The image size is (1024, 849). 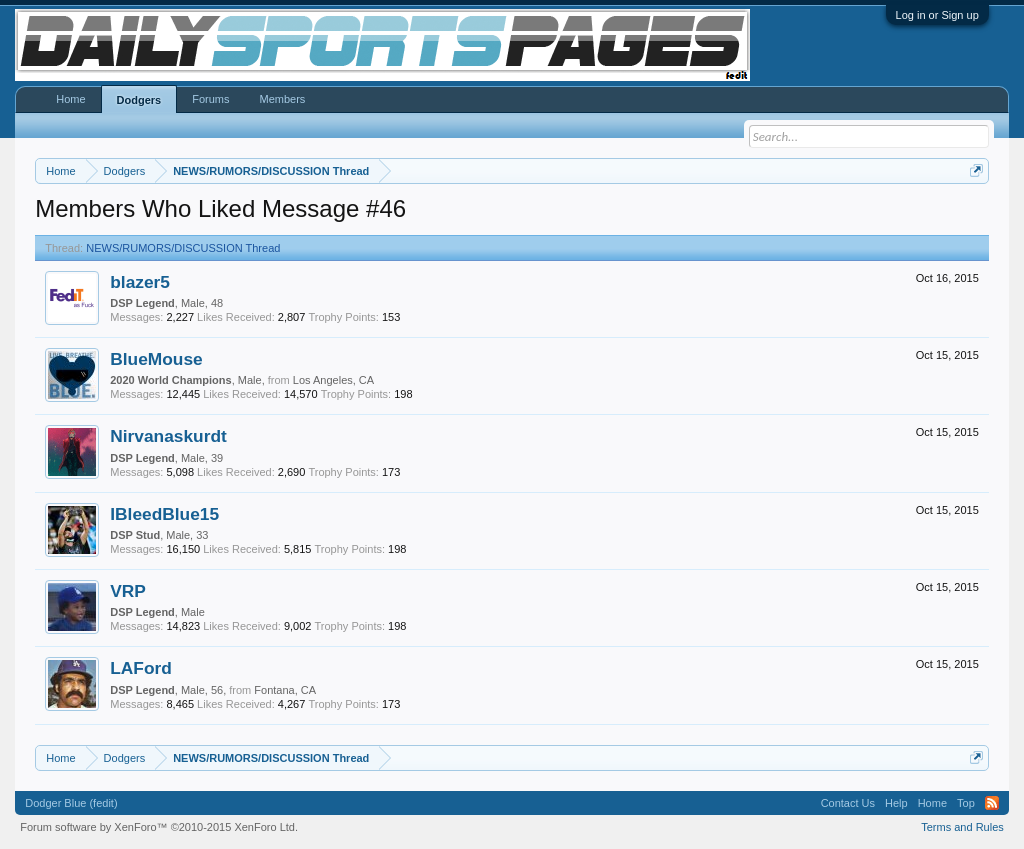 I want to click on Help, so click(x=896, y=803).